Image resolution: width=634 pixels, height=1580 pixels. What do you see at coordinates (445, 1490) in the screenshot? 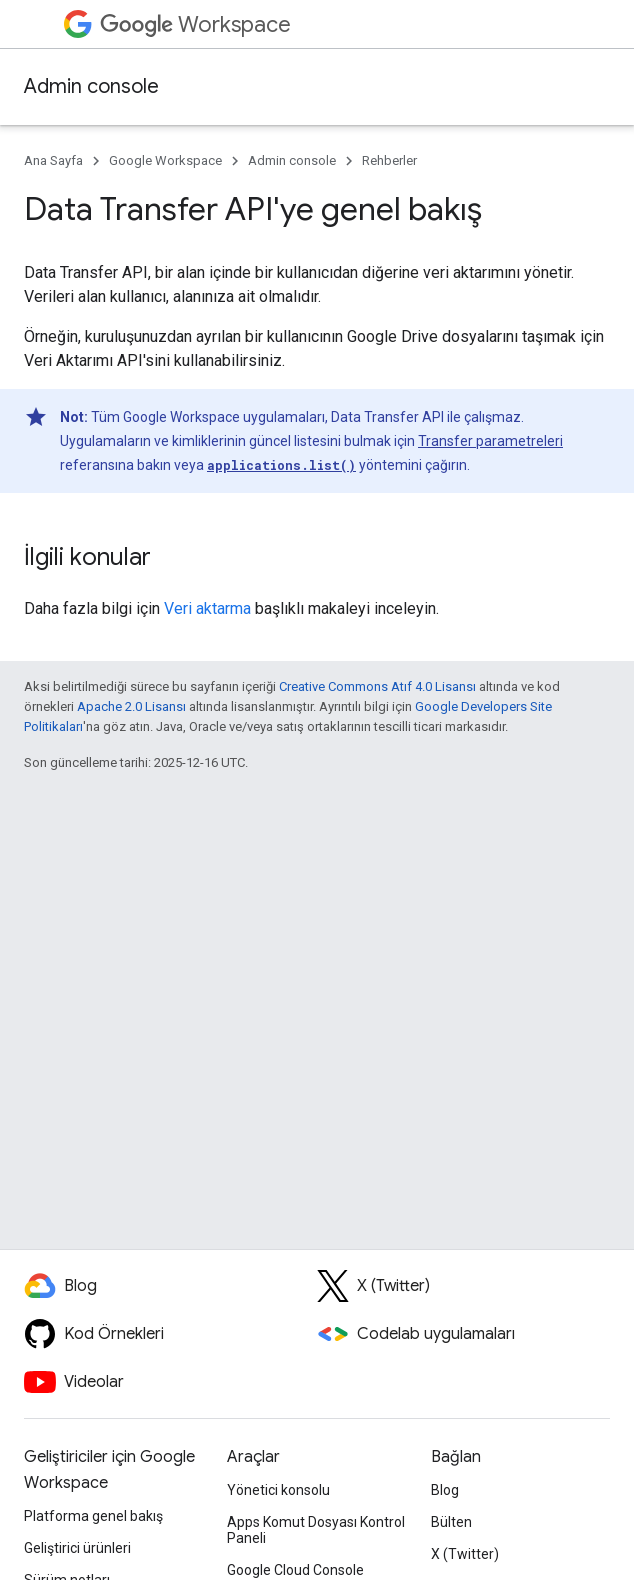
I see `Blog` at bounding box center [445, 1490].